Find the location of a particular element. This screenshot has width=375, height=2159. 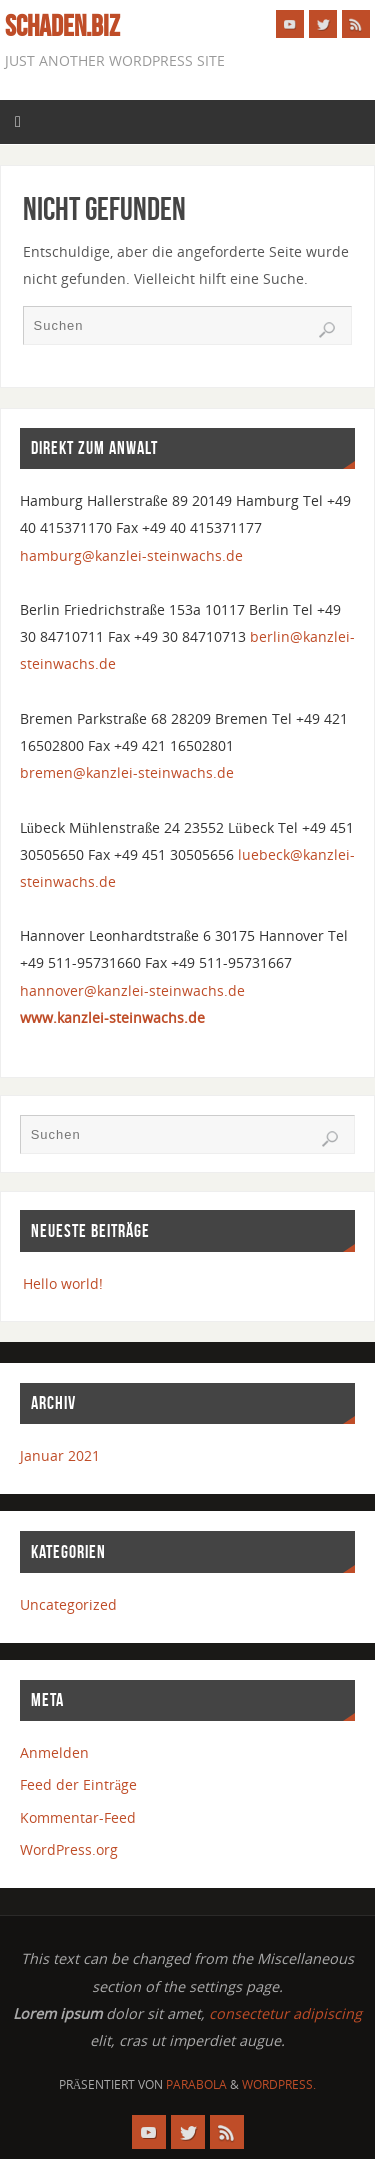

hannover@kanzlei-steinwachs.de is located at coordinates (132, 990).